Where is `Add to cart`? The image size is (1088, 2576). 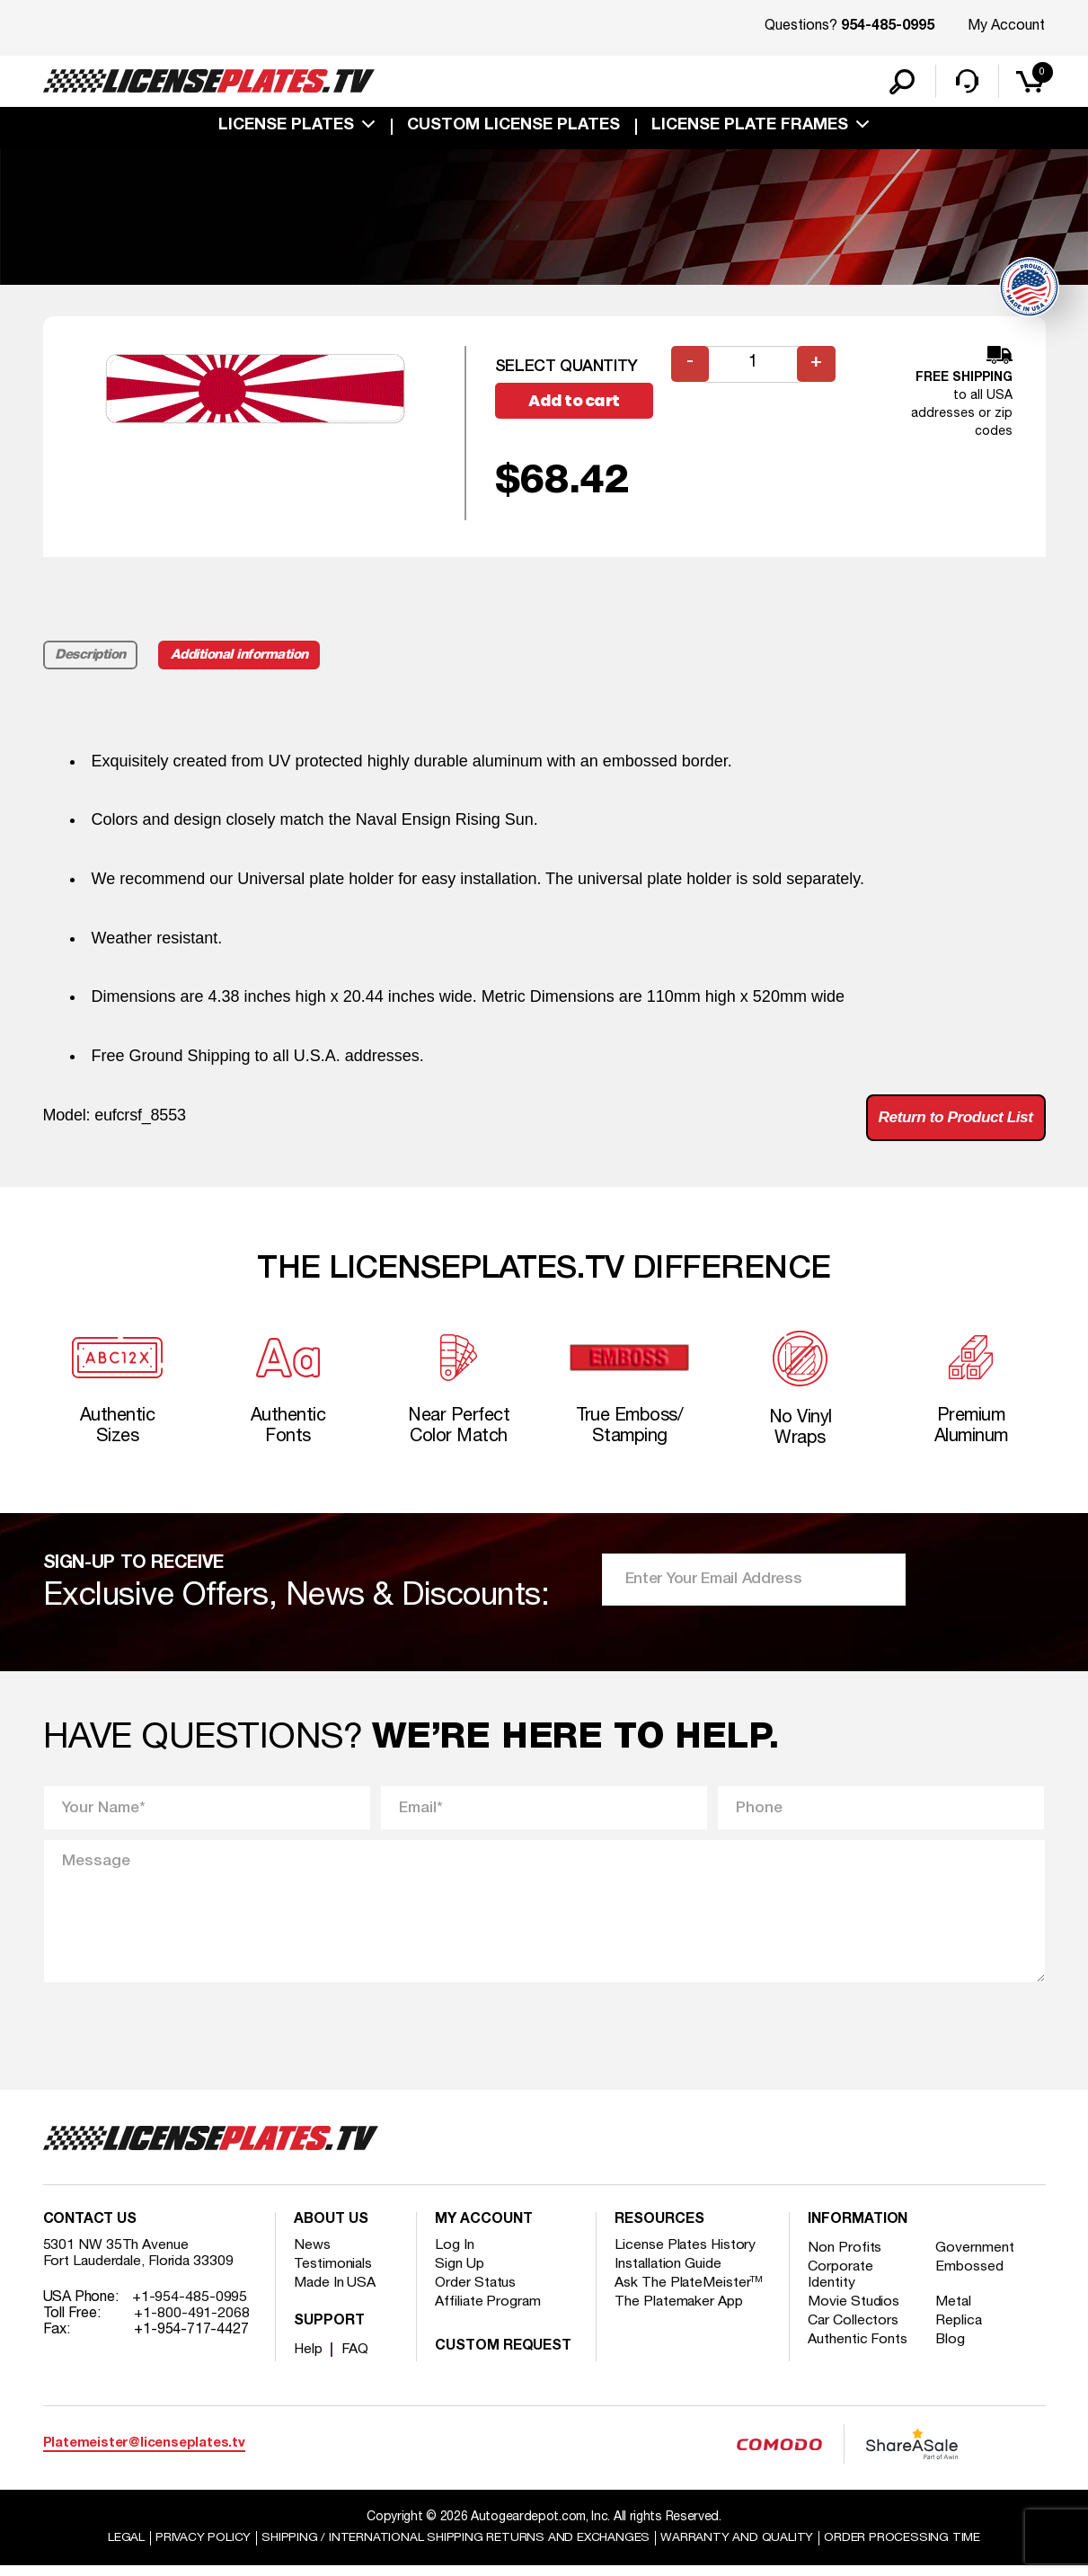
Add to cart is located at coordinates (577, 403).